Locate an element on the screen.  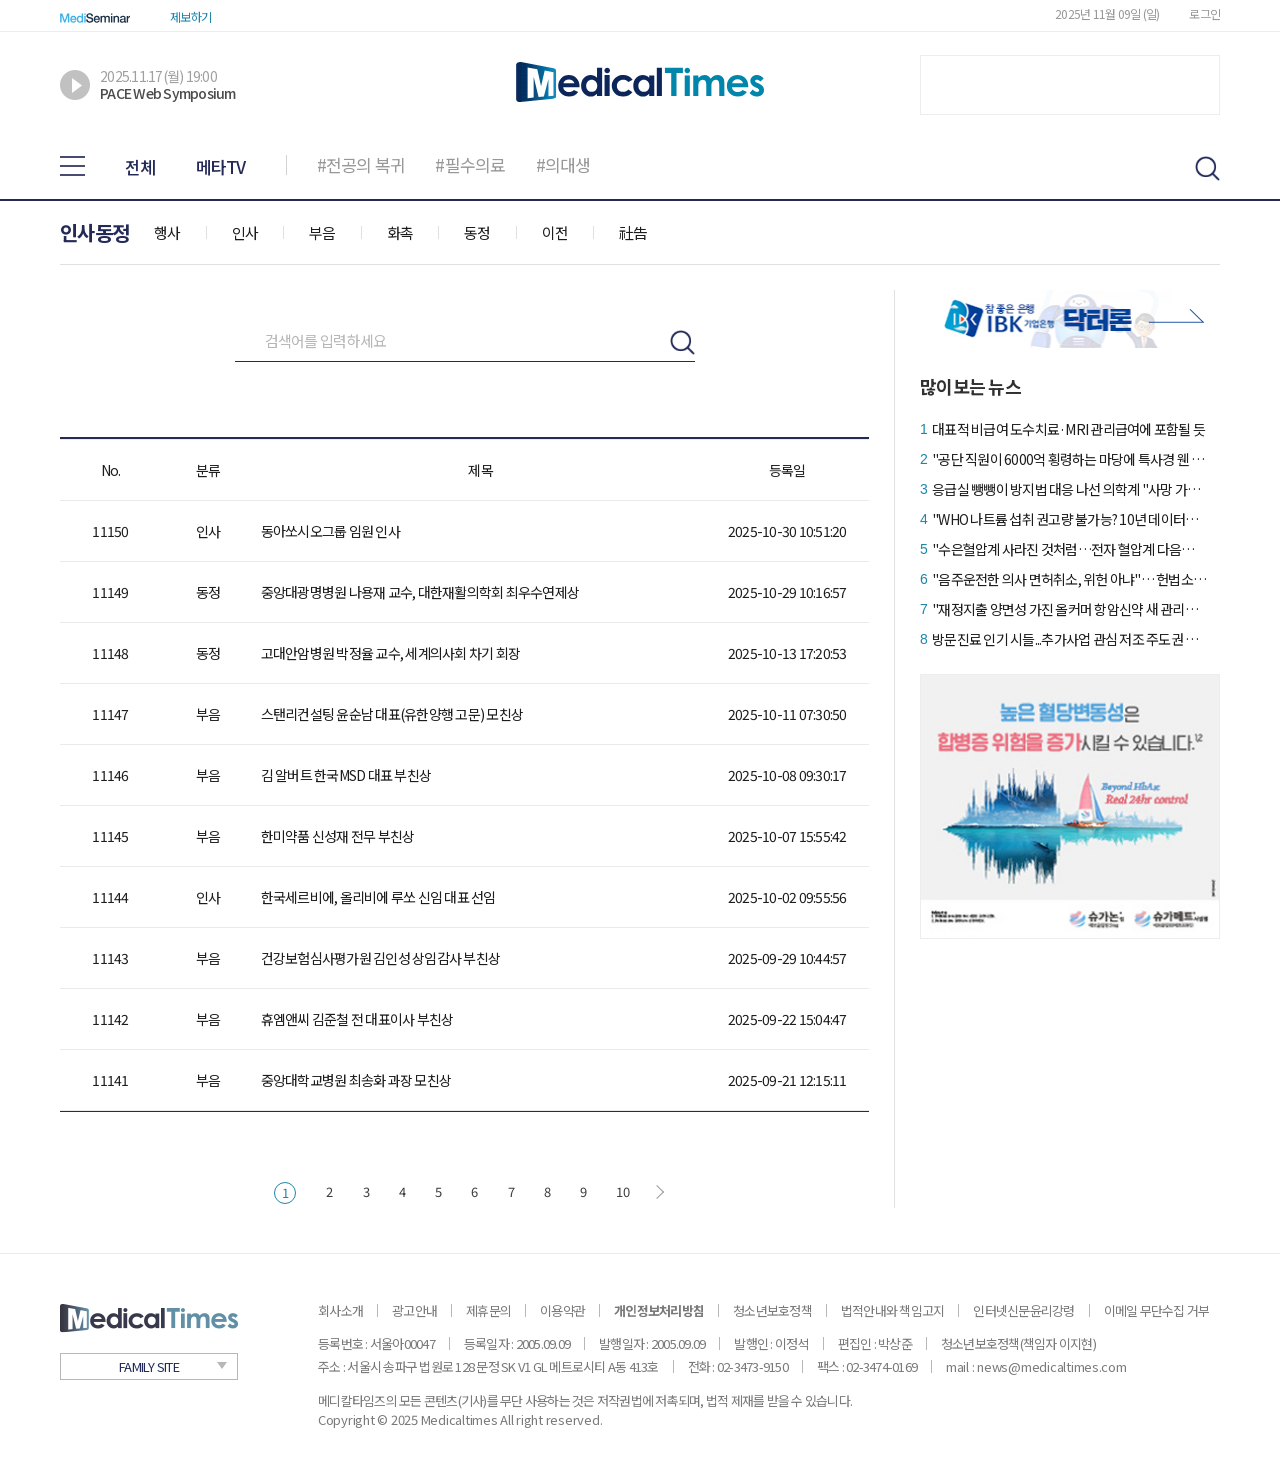
김 알버트 한국MSD 대표 부친상 is located at coordinates (346, 775).